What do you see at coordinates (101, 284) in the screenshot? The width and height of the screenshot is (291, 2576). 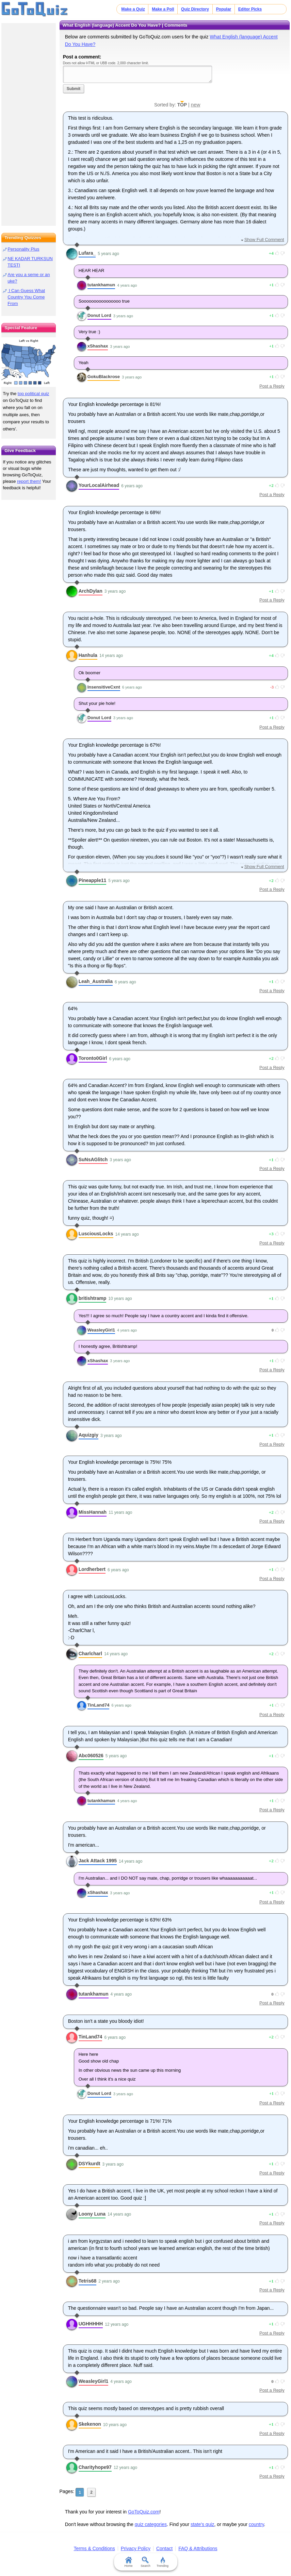 I see `tutankhamun` at bounding box center [101, 284].